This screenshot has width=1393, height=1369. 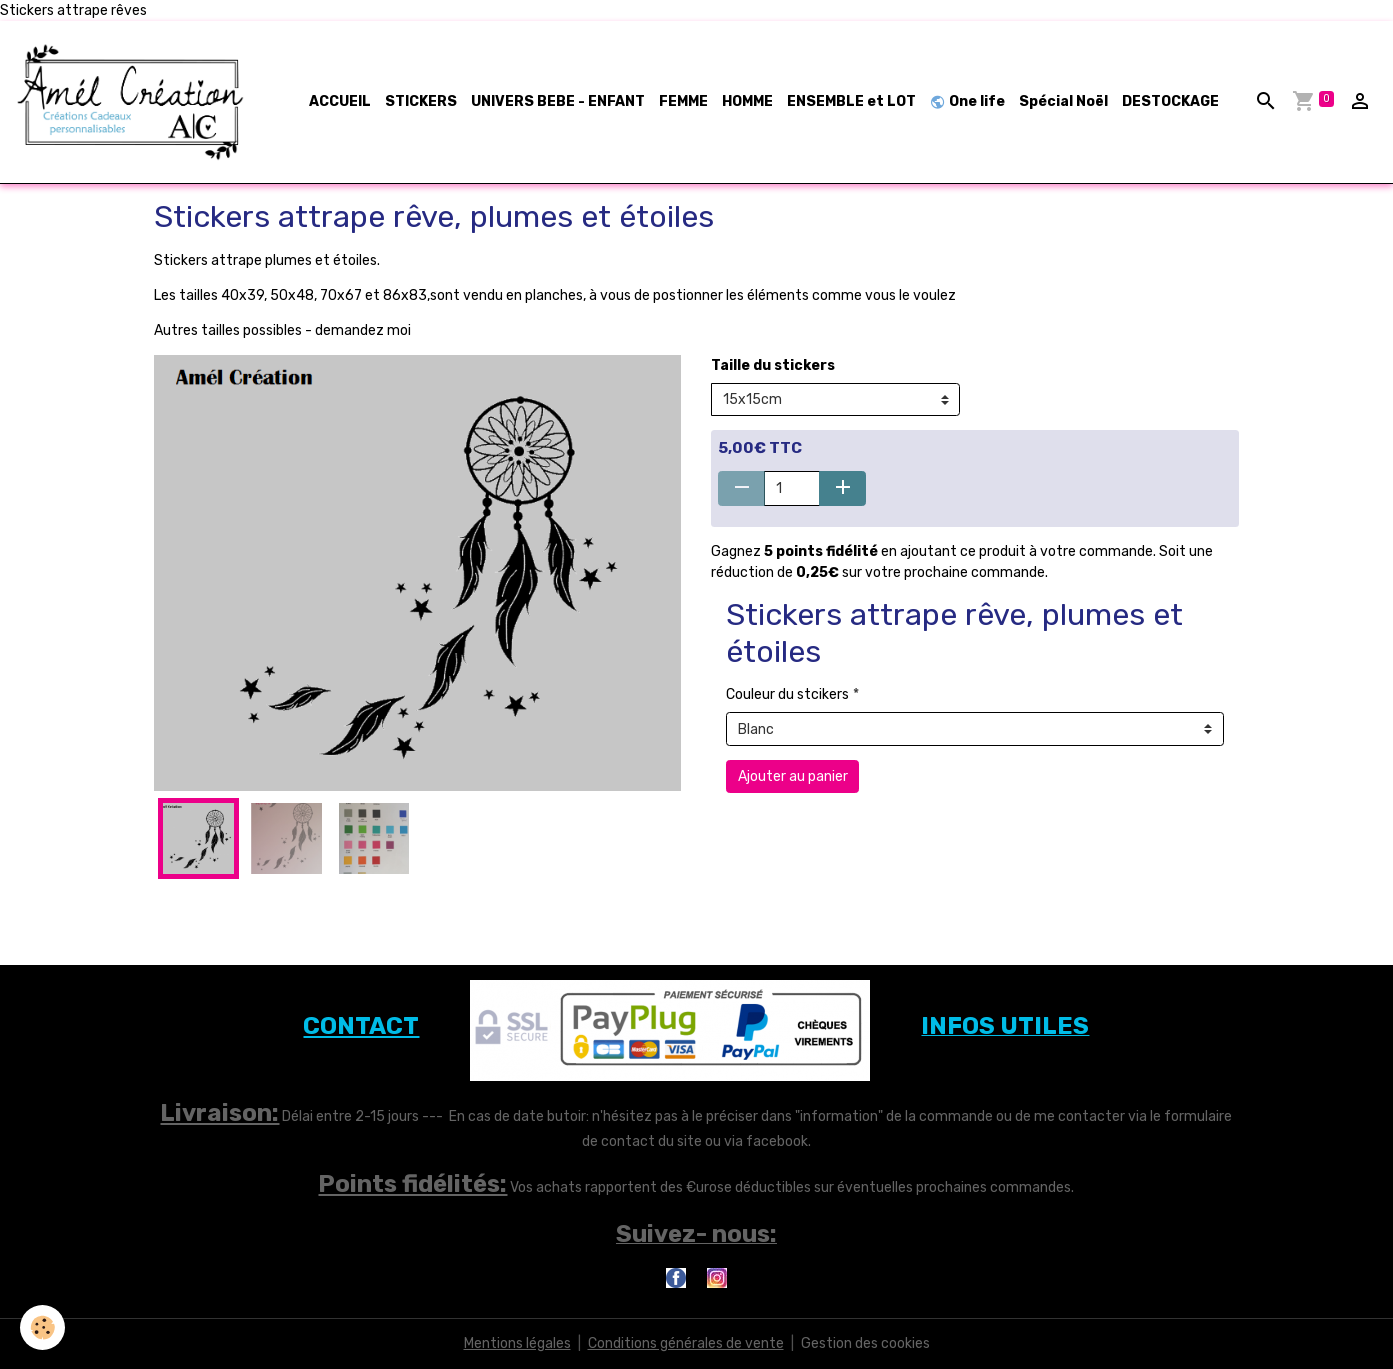 I want to click on ENSEMBLE et LOT, so click(x=851, y=101).